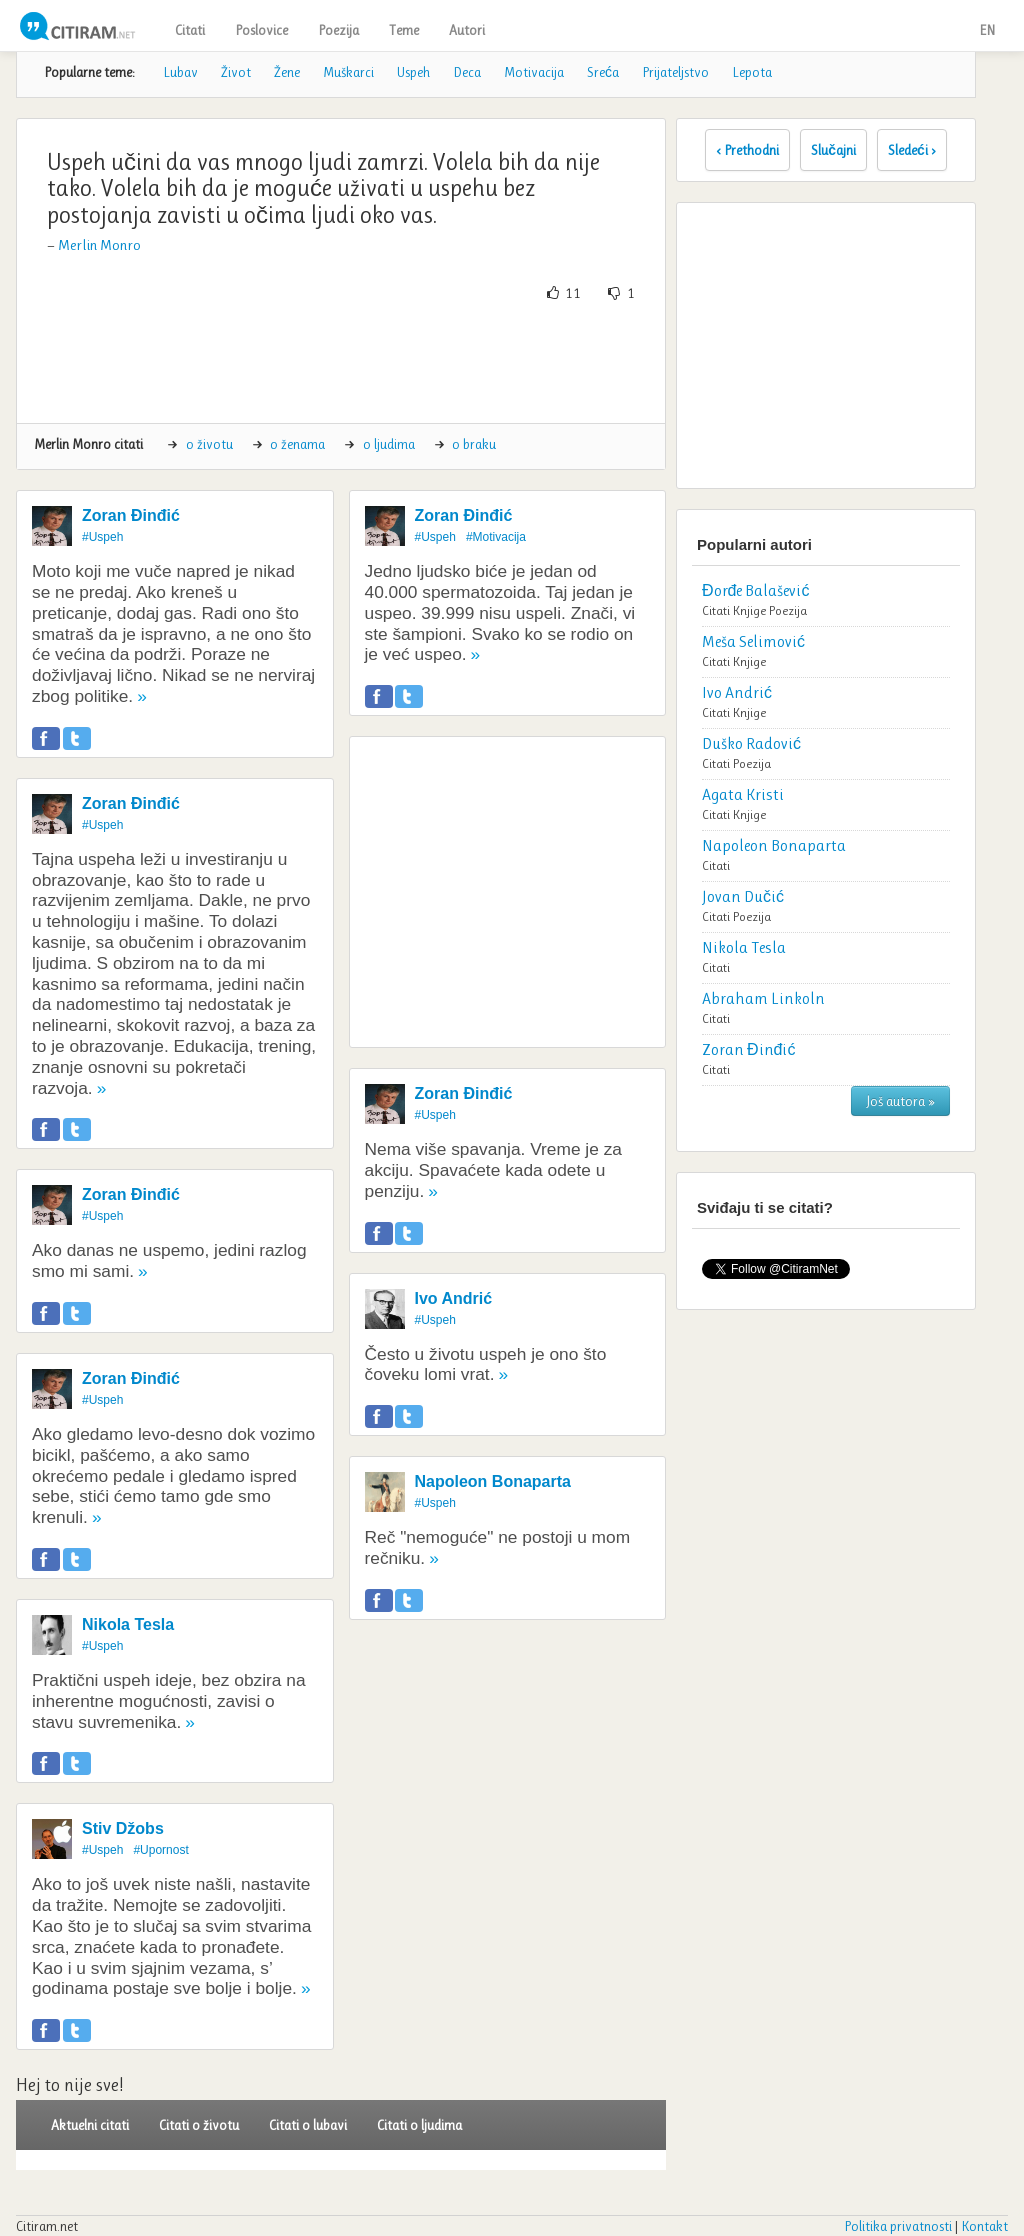 The height and width of the screenshot is (2236, 1024). Describe the element at coordinates (474, 444) in the screenshot. I see `o braku` at that location.